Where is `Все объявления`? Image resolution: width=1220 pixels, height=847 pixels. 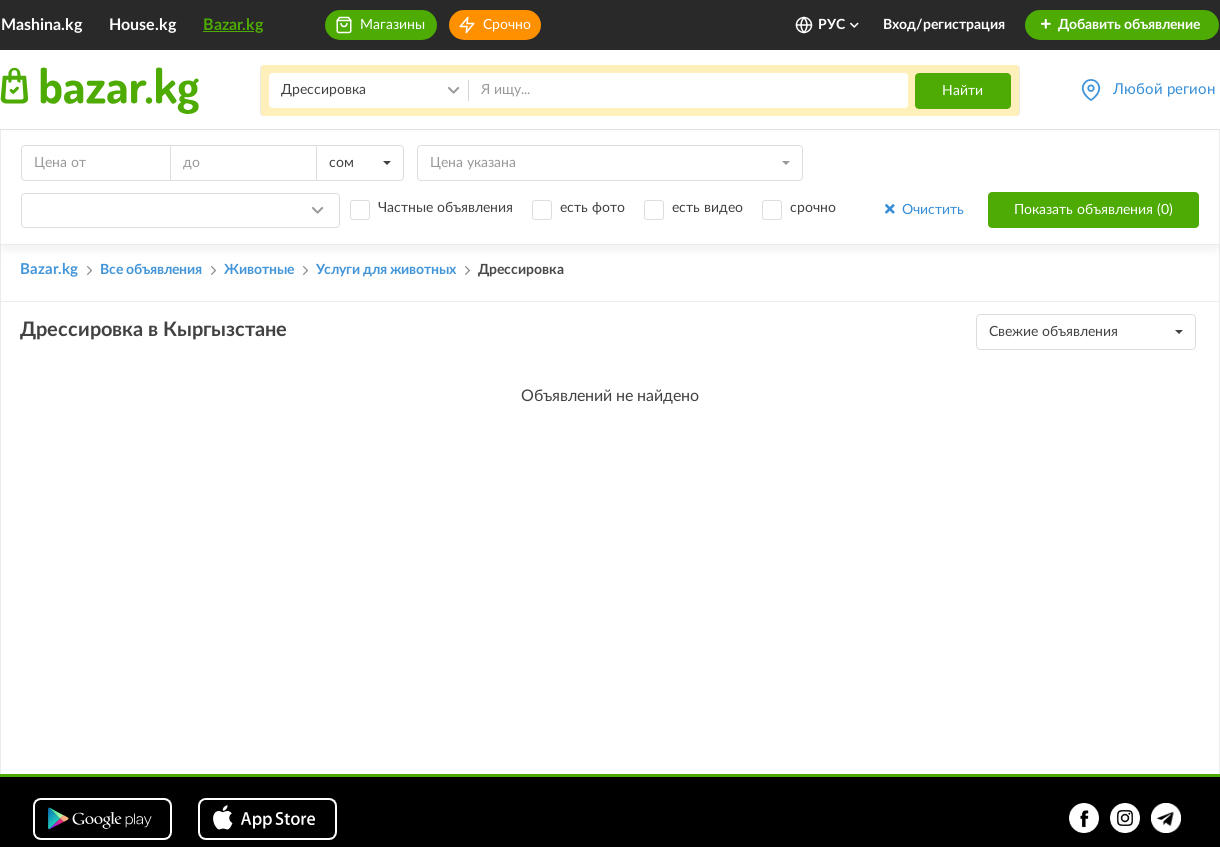
Все объявления is located at coordinates (151, 270).